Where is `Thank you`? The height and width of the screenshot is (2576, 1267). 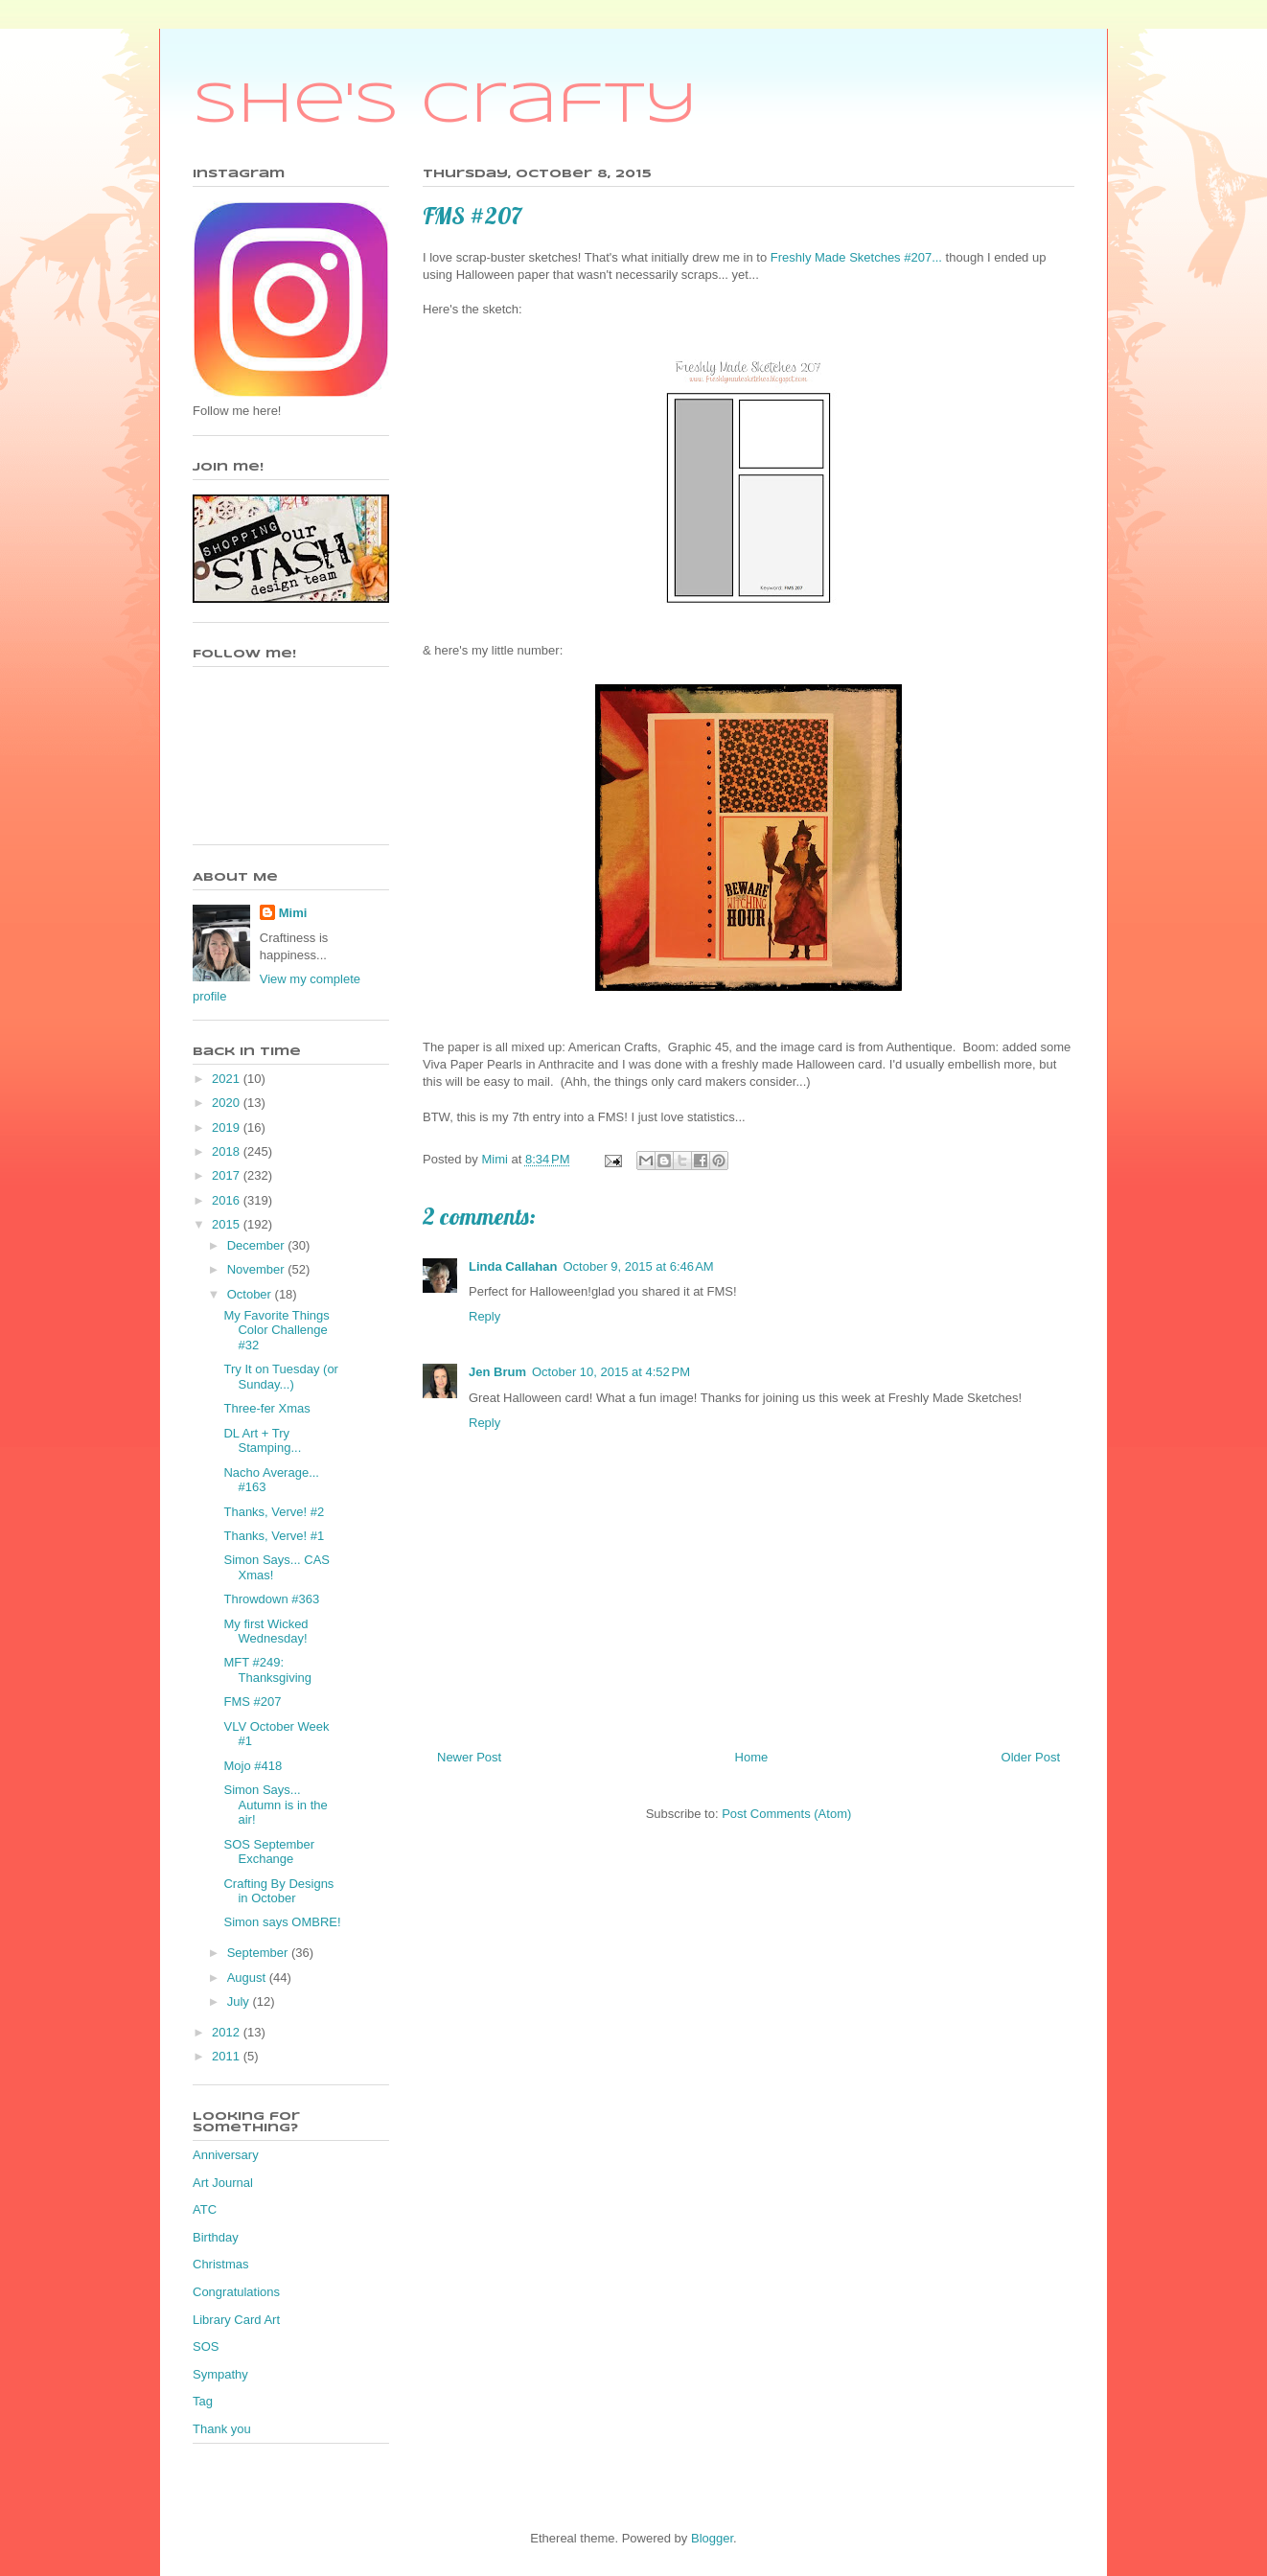 Thank you is located at coordinates (222, 2429).